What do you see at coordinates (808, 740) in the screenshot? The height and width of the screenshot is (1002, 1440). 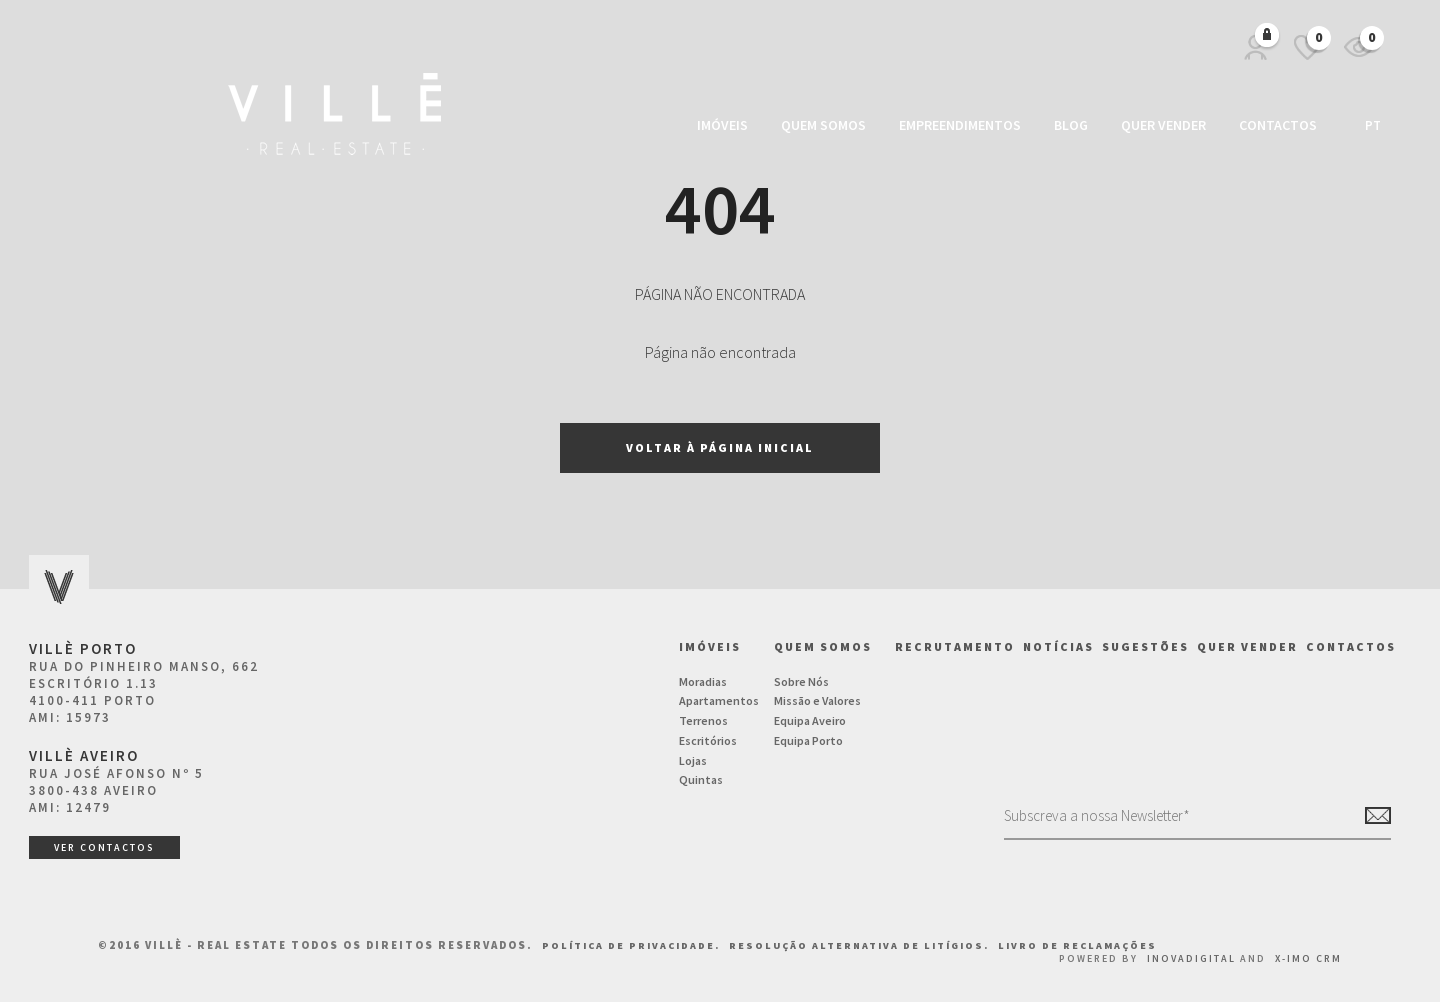 I see `Equipa Porto` at bounding box center [808, 740].